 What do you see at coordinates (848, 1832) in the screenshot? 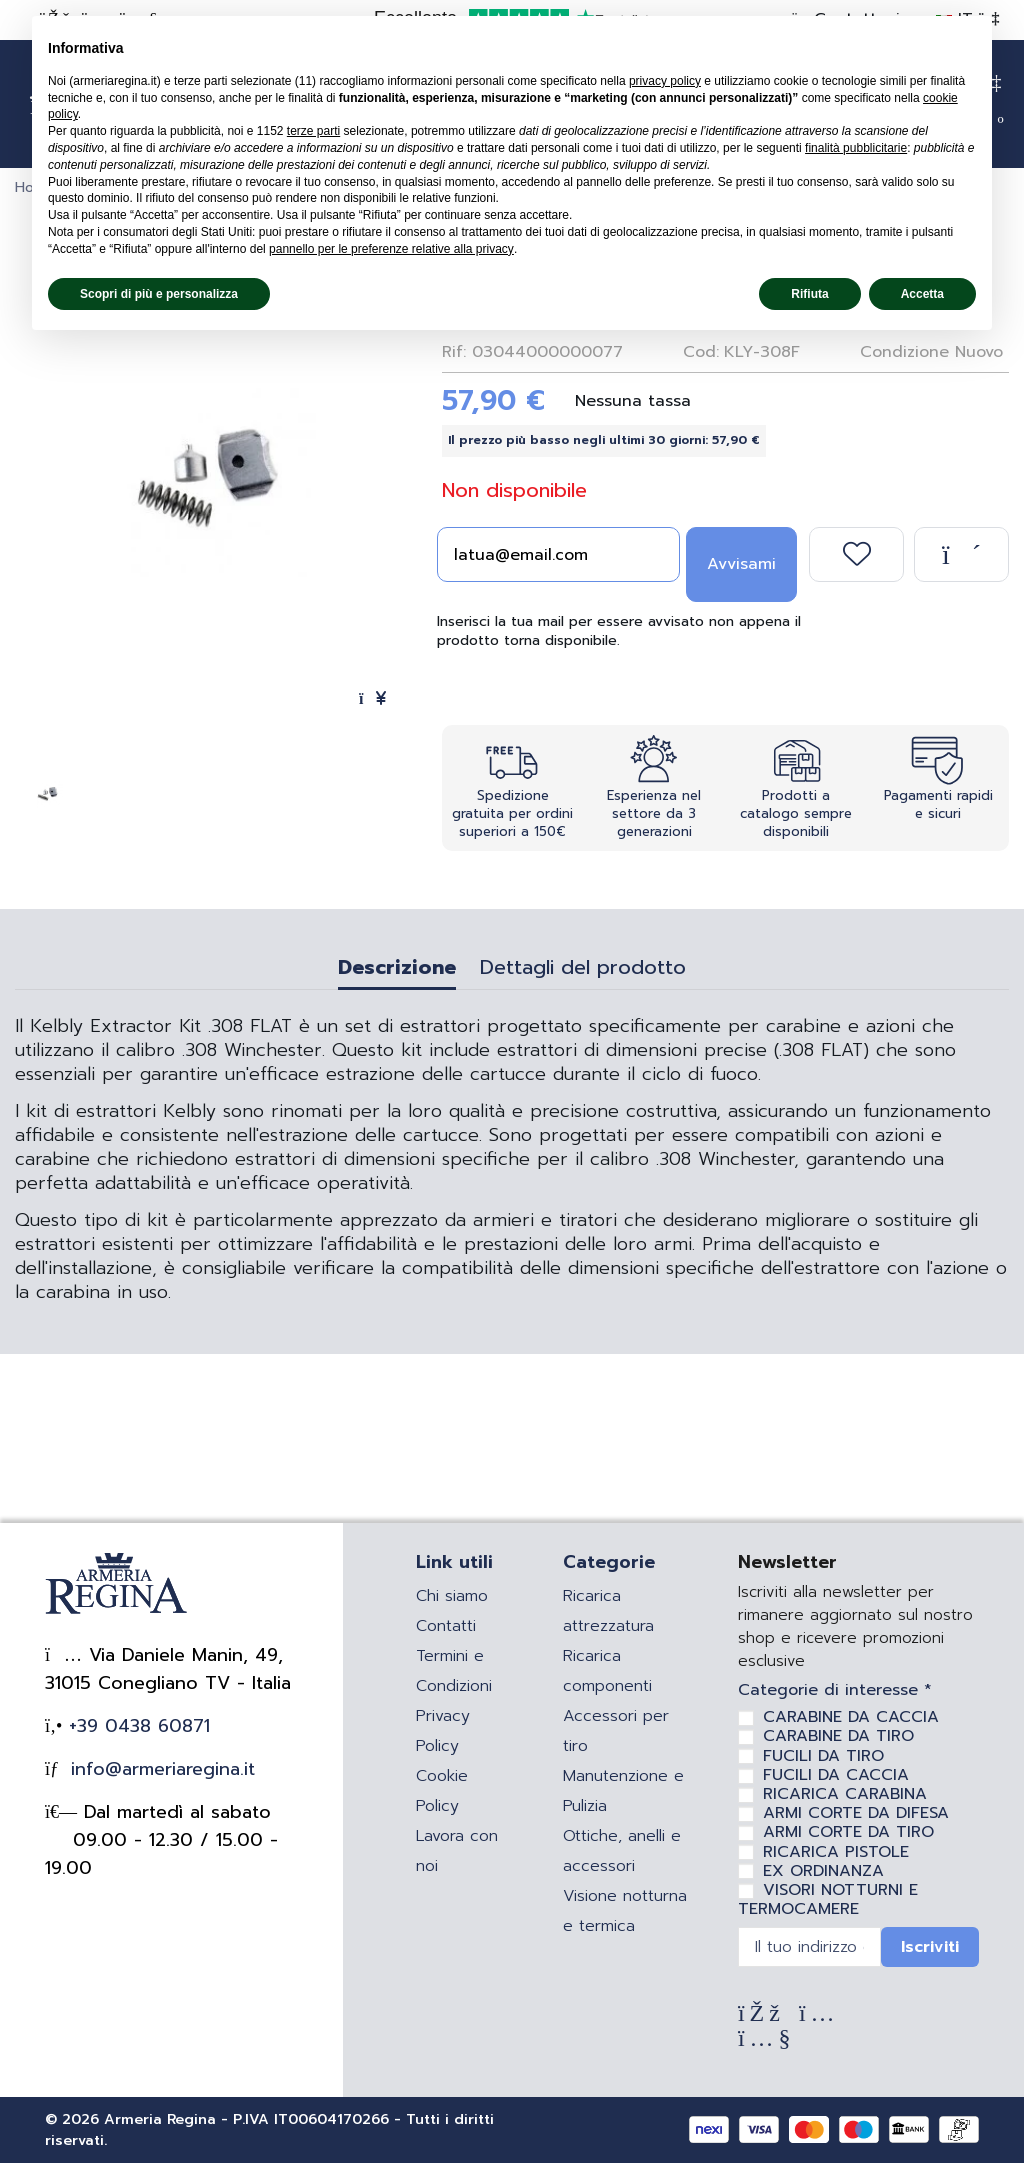
I see `ARMI CORTE DA TIRO` at bounding box center [848, 1832].